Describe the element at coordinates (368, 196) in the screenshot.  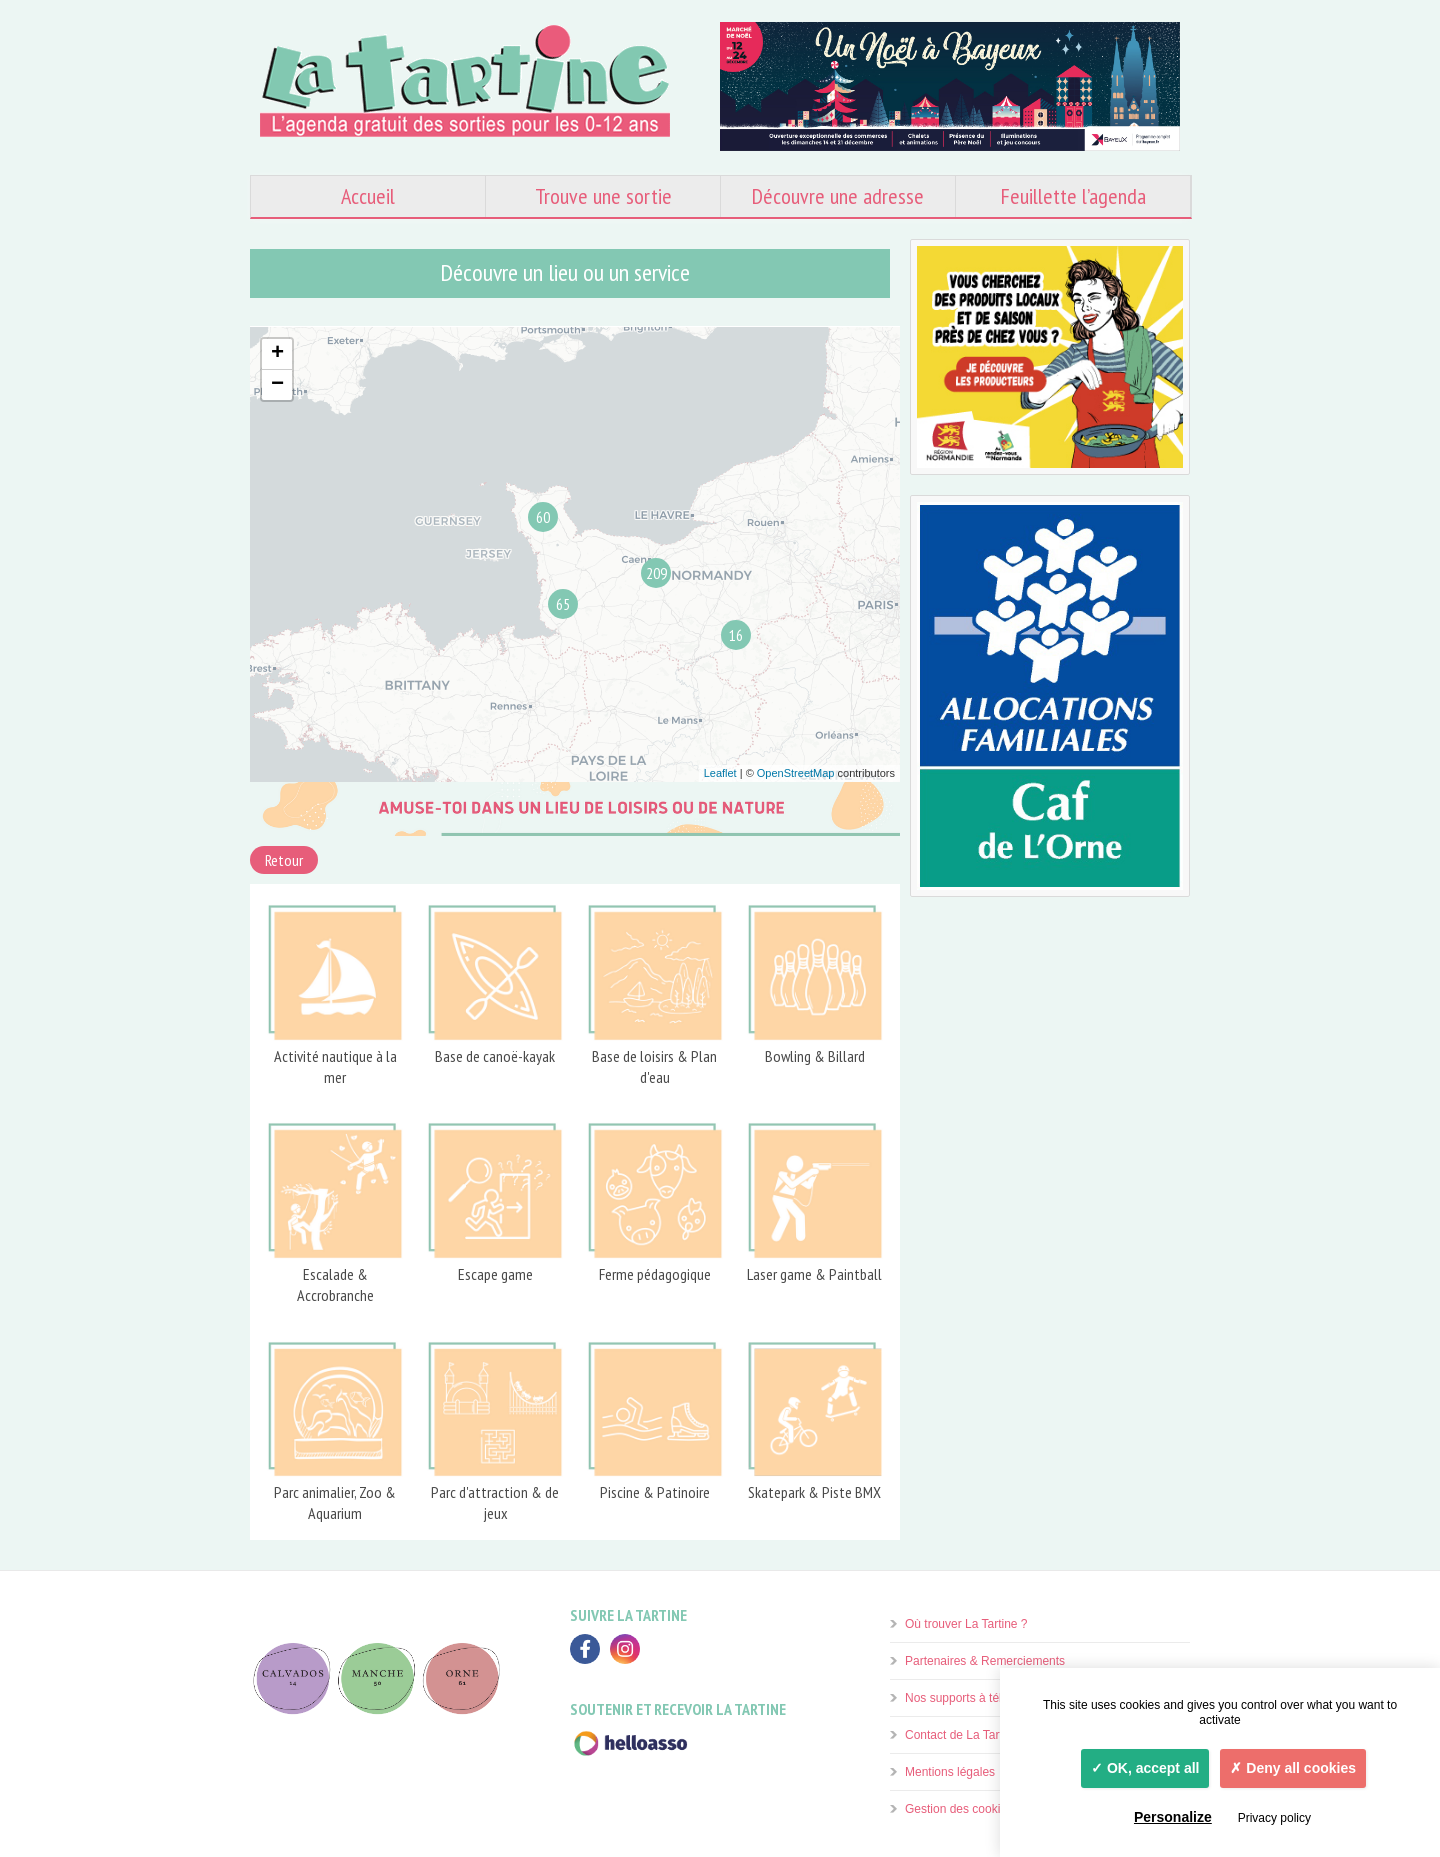
I see `Accueil` at that location.